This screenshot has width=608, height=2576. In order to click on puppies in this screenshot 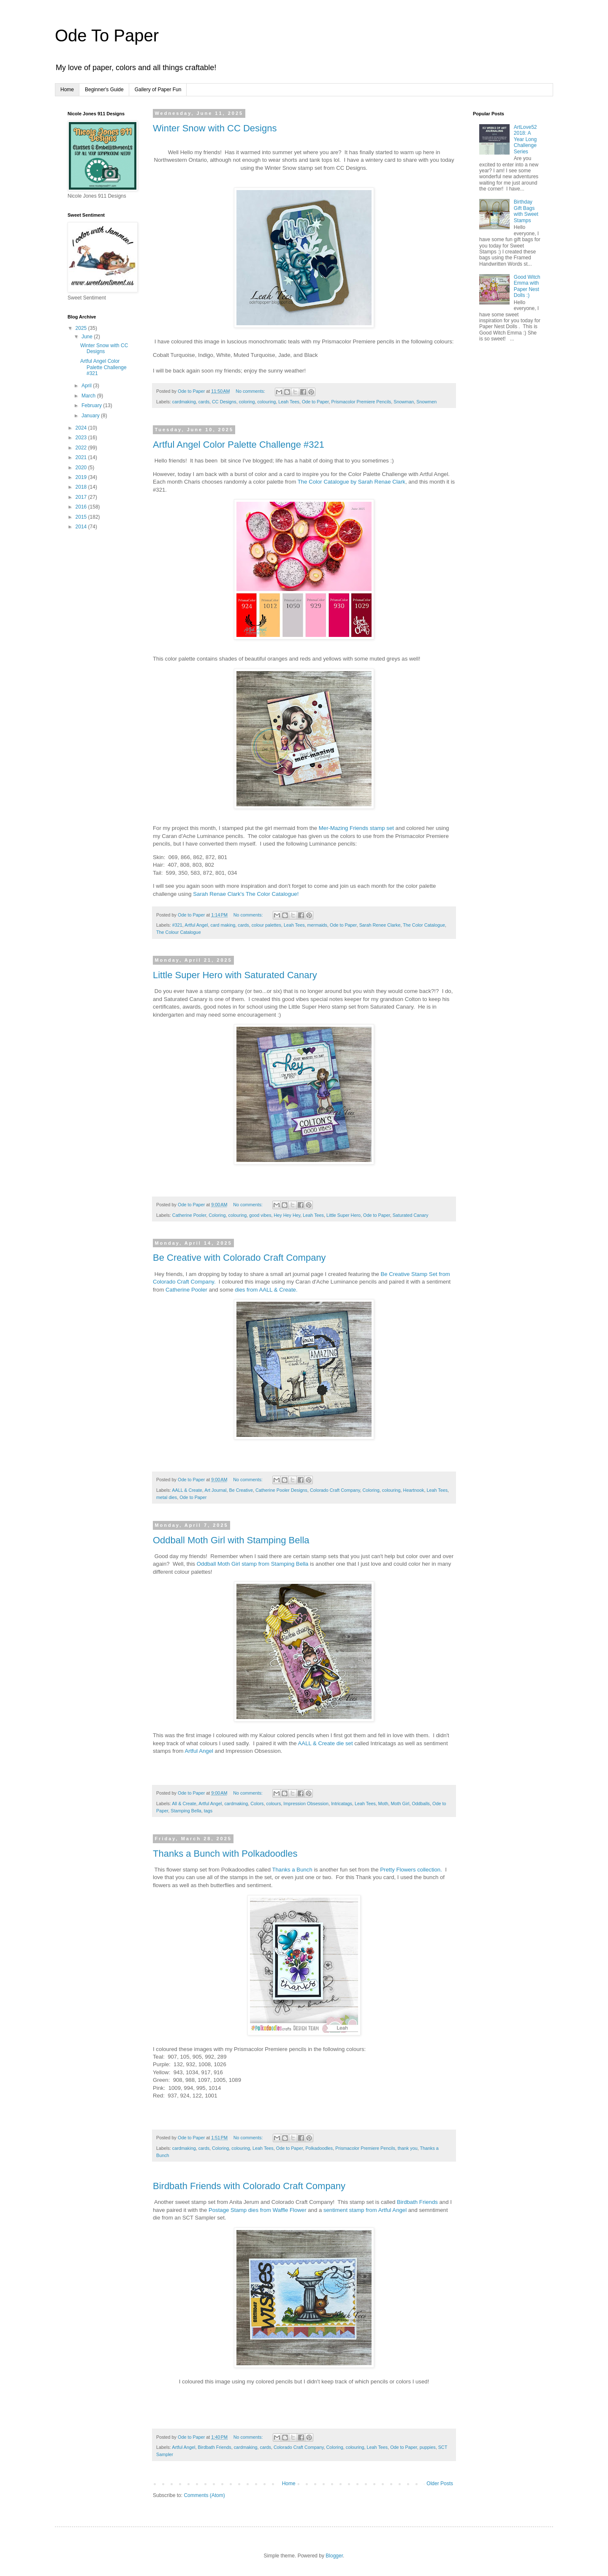, I will do `click(428, 2447)`.